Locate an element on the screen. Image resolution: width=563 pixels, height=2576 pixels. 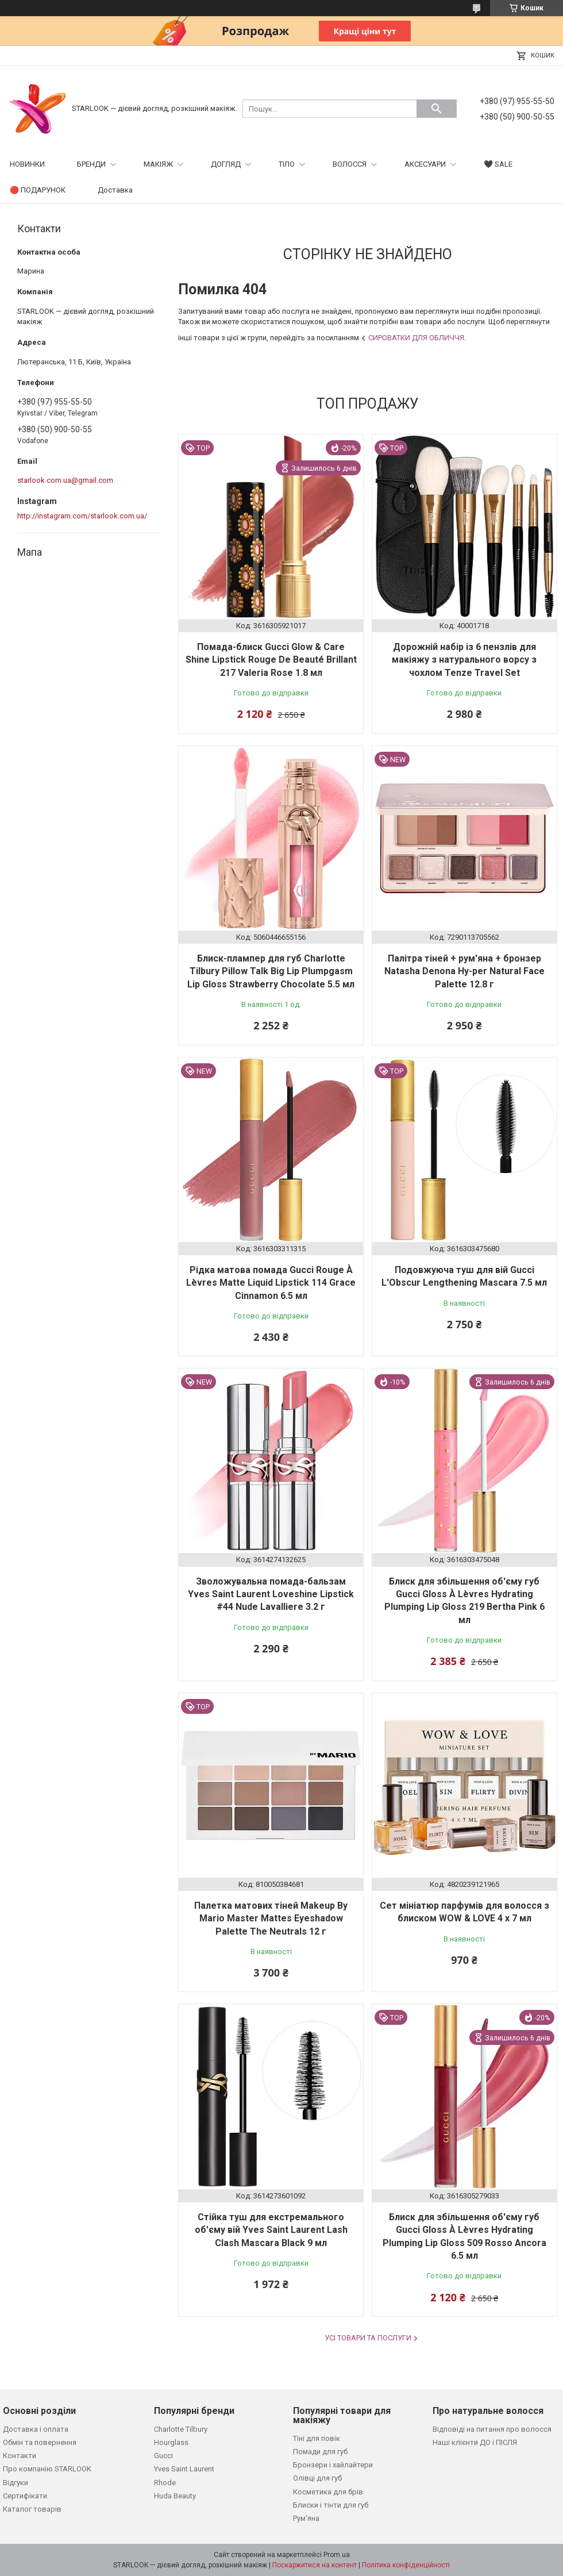
🔴 ПОДАРУНОК is located at coordinates (37, 190).